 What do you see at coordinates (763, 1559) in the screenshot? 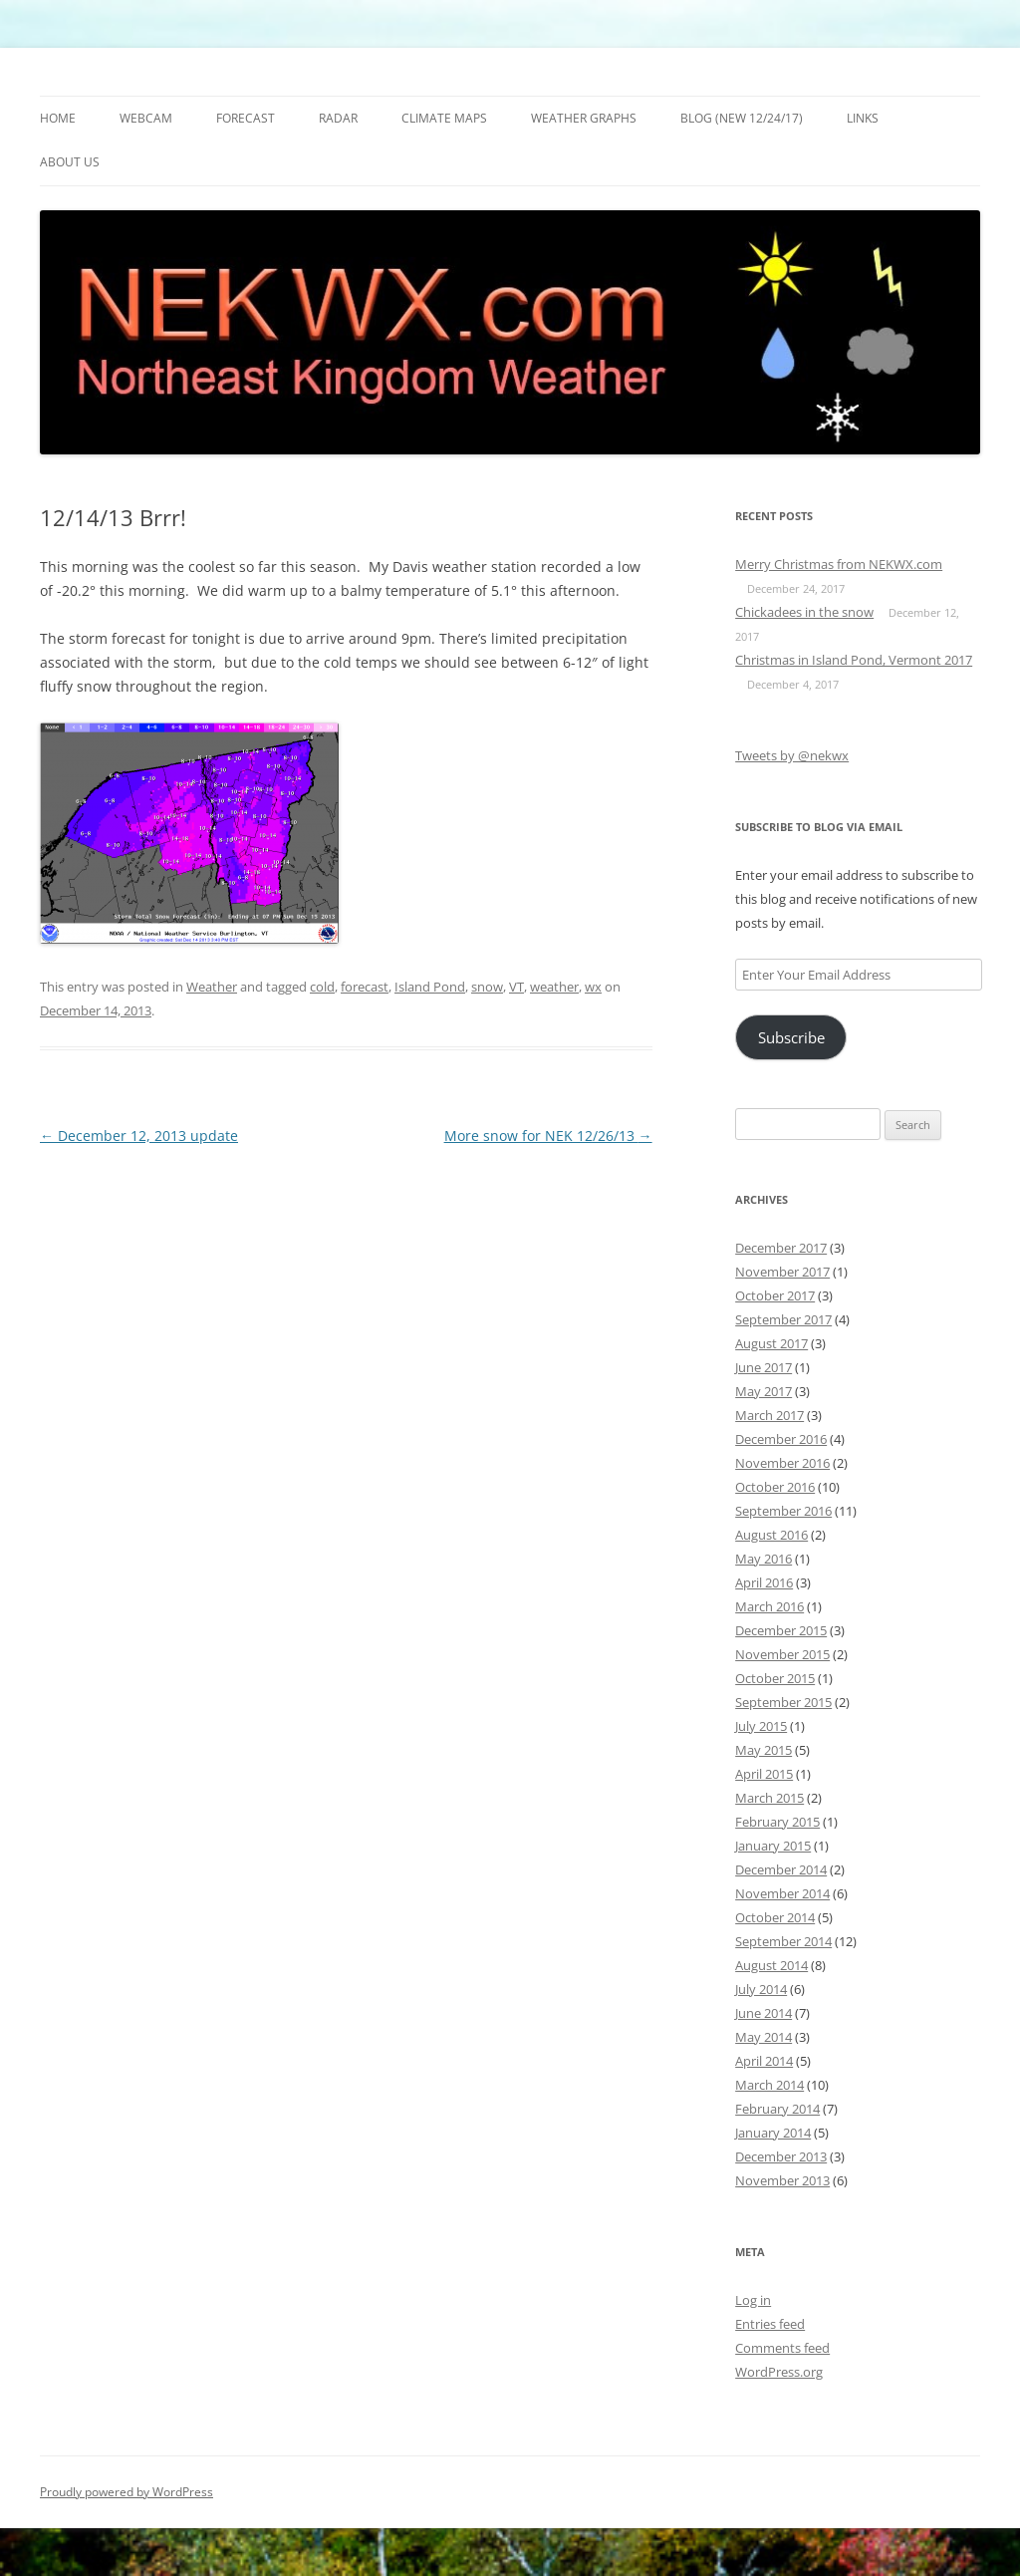
I see `May 2016` at bounding box center [763, 1559].